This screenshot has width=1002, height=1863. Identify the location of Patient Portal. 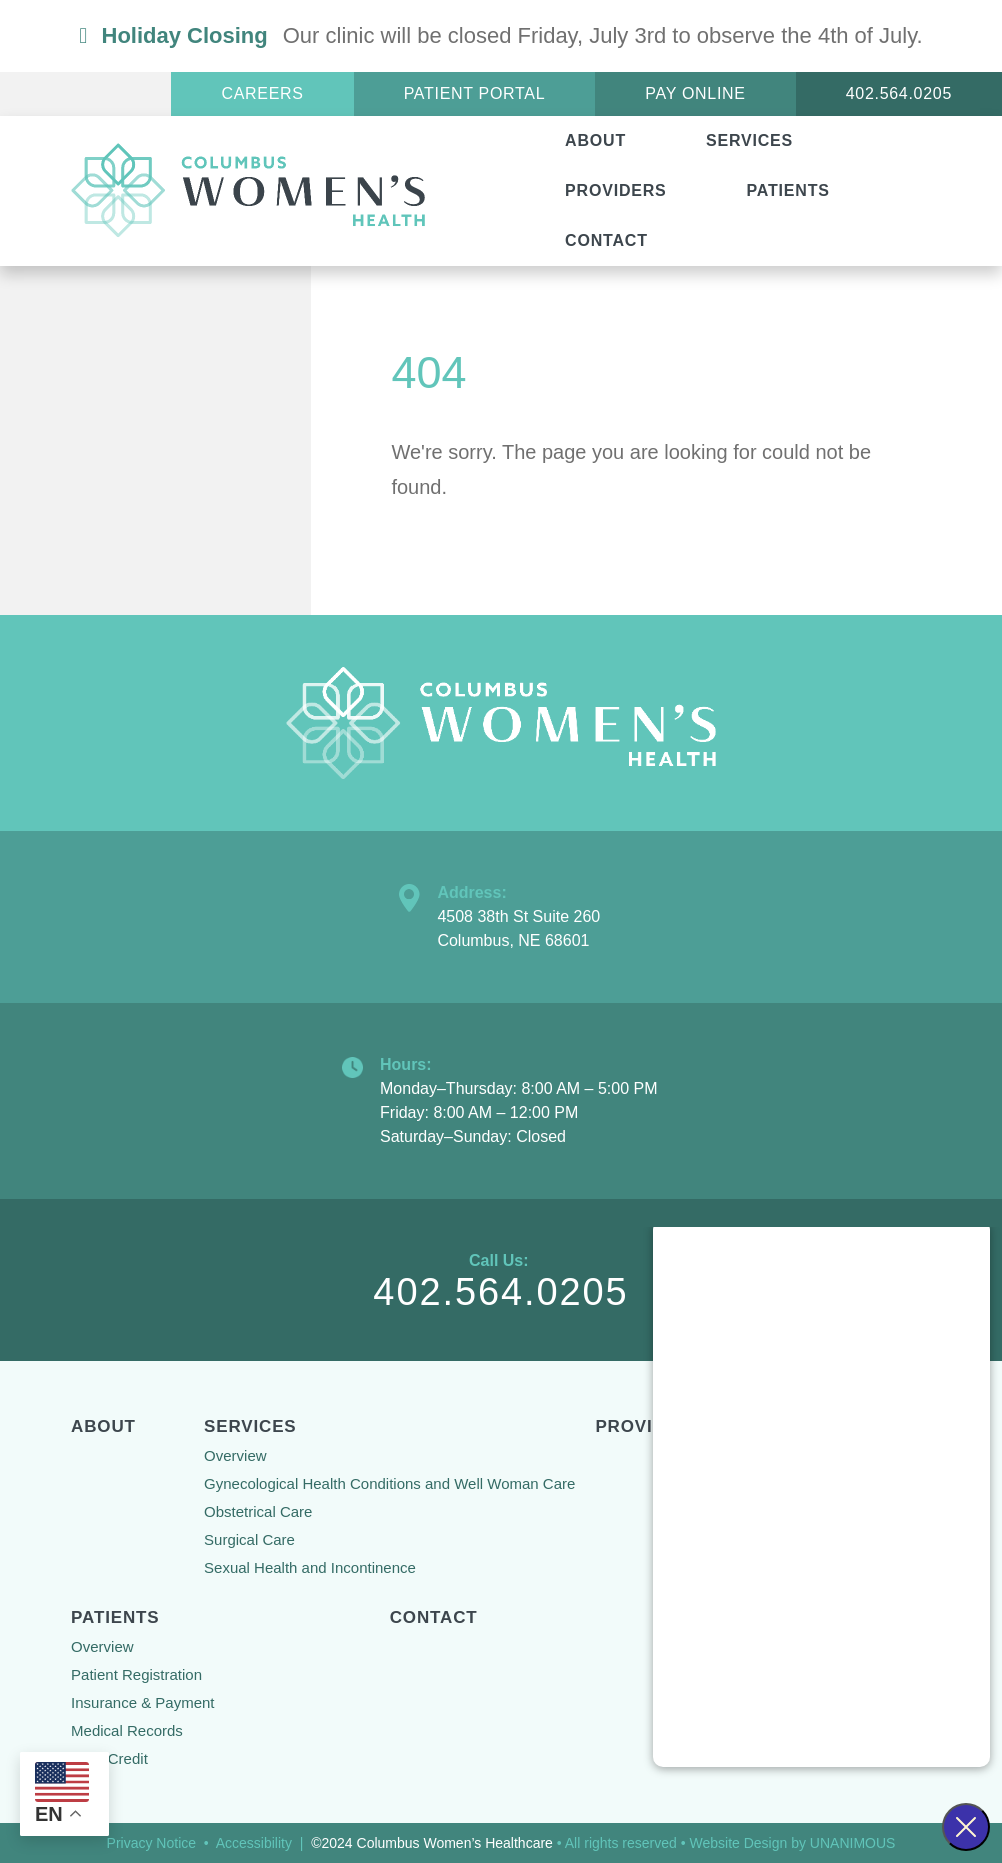
(475, 93).